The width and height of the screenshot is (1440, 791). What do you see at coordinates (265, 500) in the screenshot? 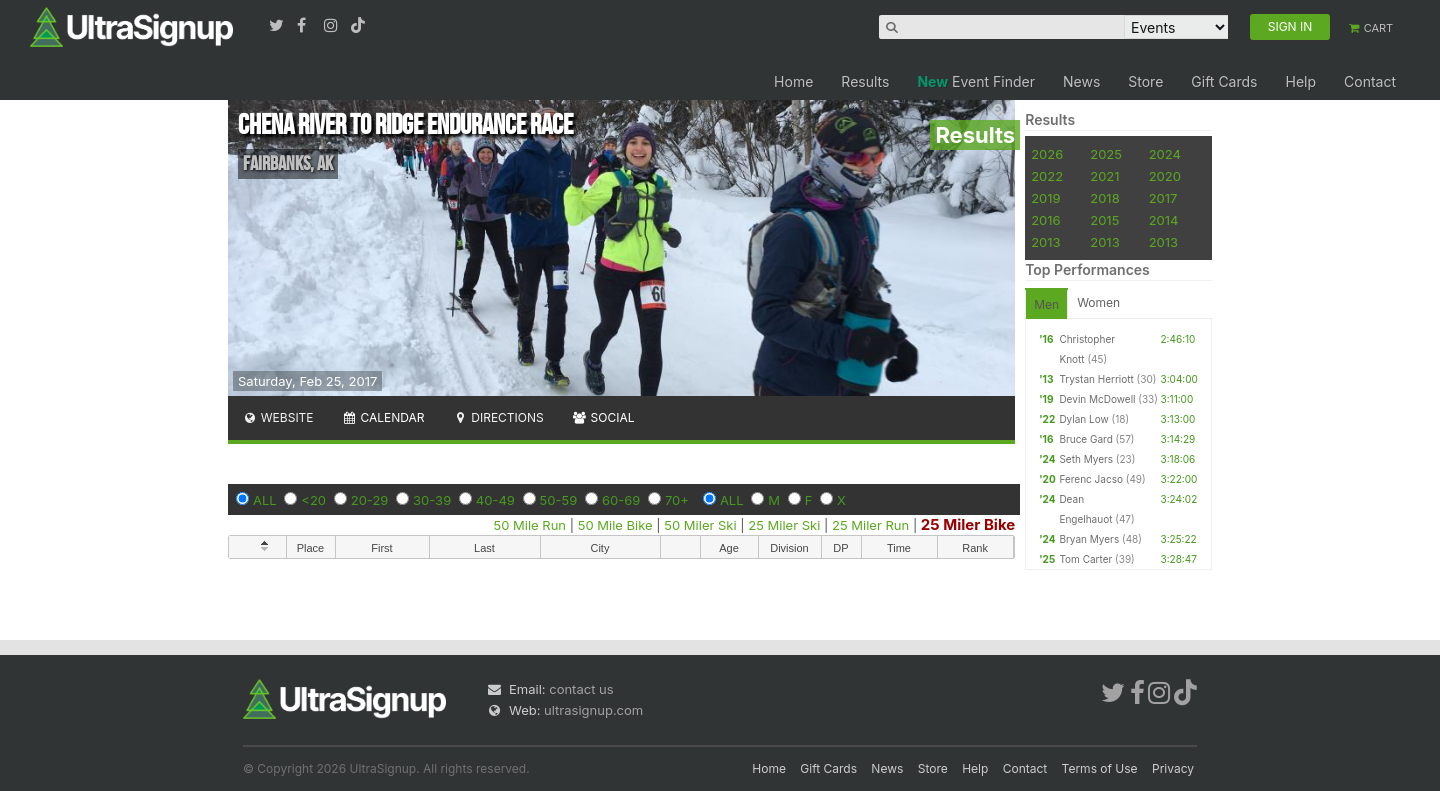
I see `ALL` at bounding box center [265, 500].